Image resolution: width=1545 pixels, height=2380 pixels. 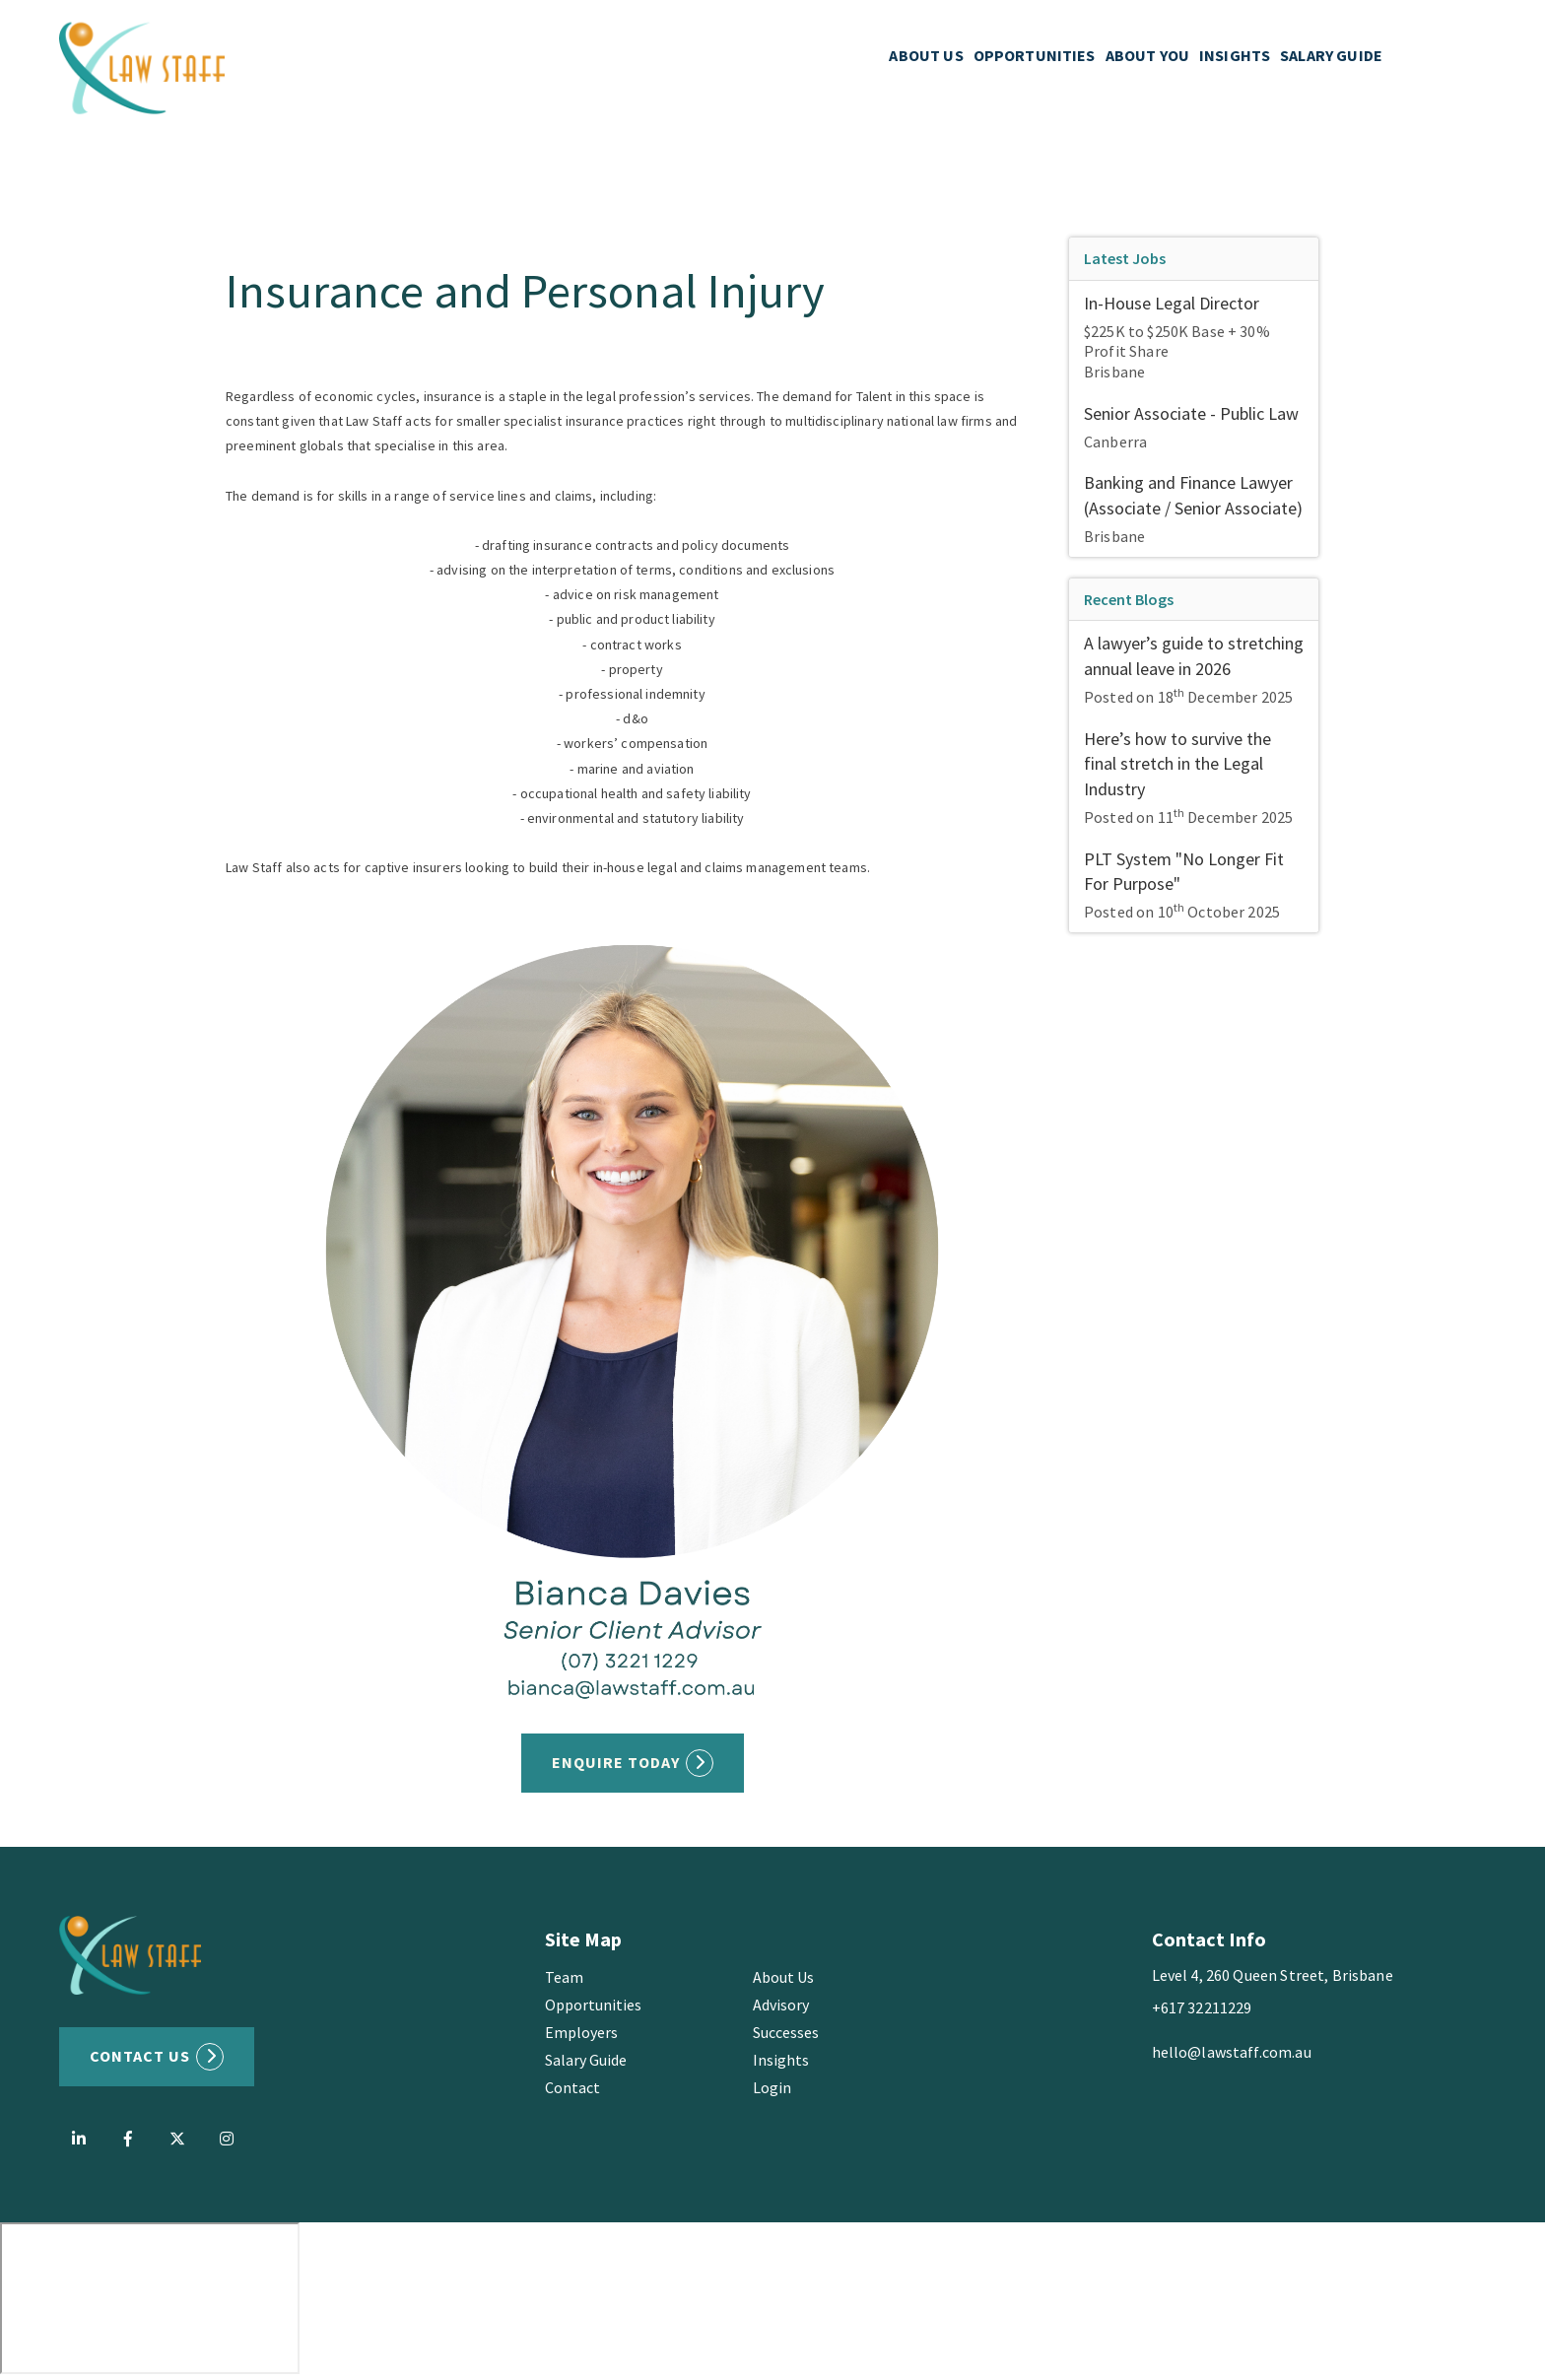 What do you see at coordinates (1331, 59) in the screenshot?
I see `SALARY GUIDE` at bounding box center [1331, 59].